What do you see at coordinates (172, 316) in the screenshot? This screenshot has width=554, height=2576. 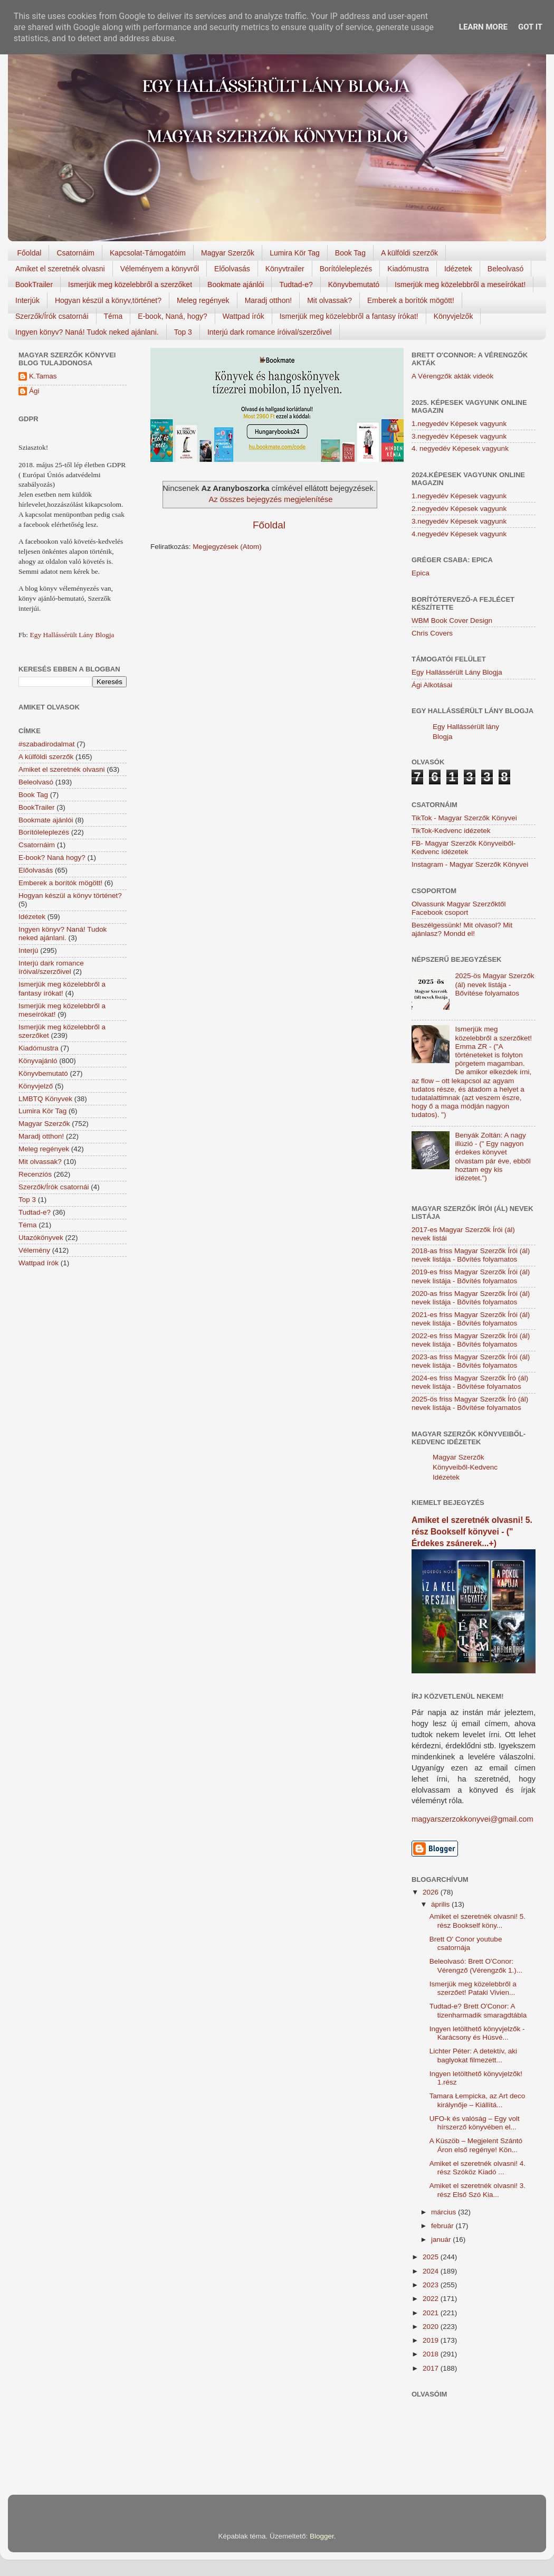 I see `E-book, Naná, hogy?` at bounding box center [172, 316].